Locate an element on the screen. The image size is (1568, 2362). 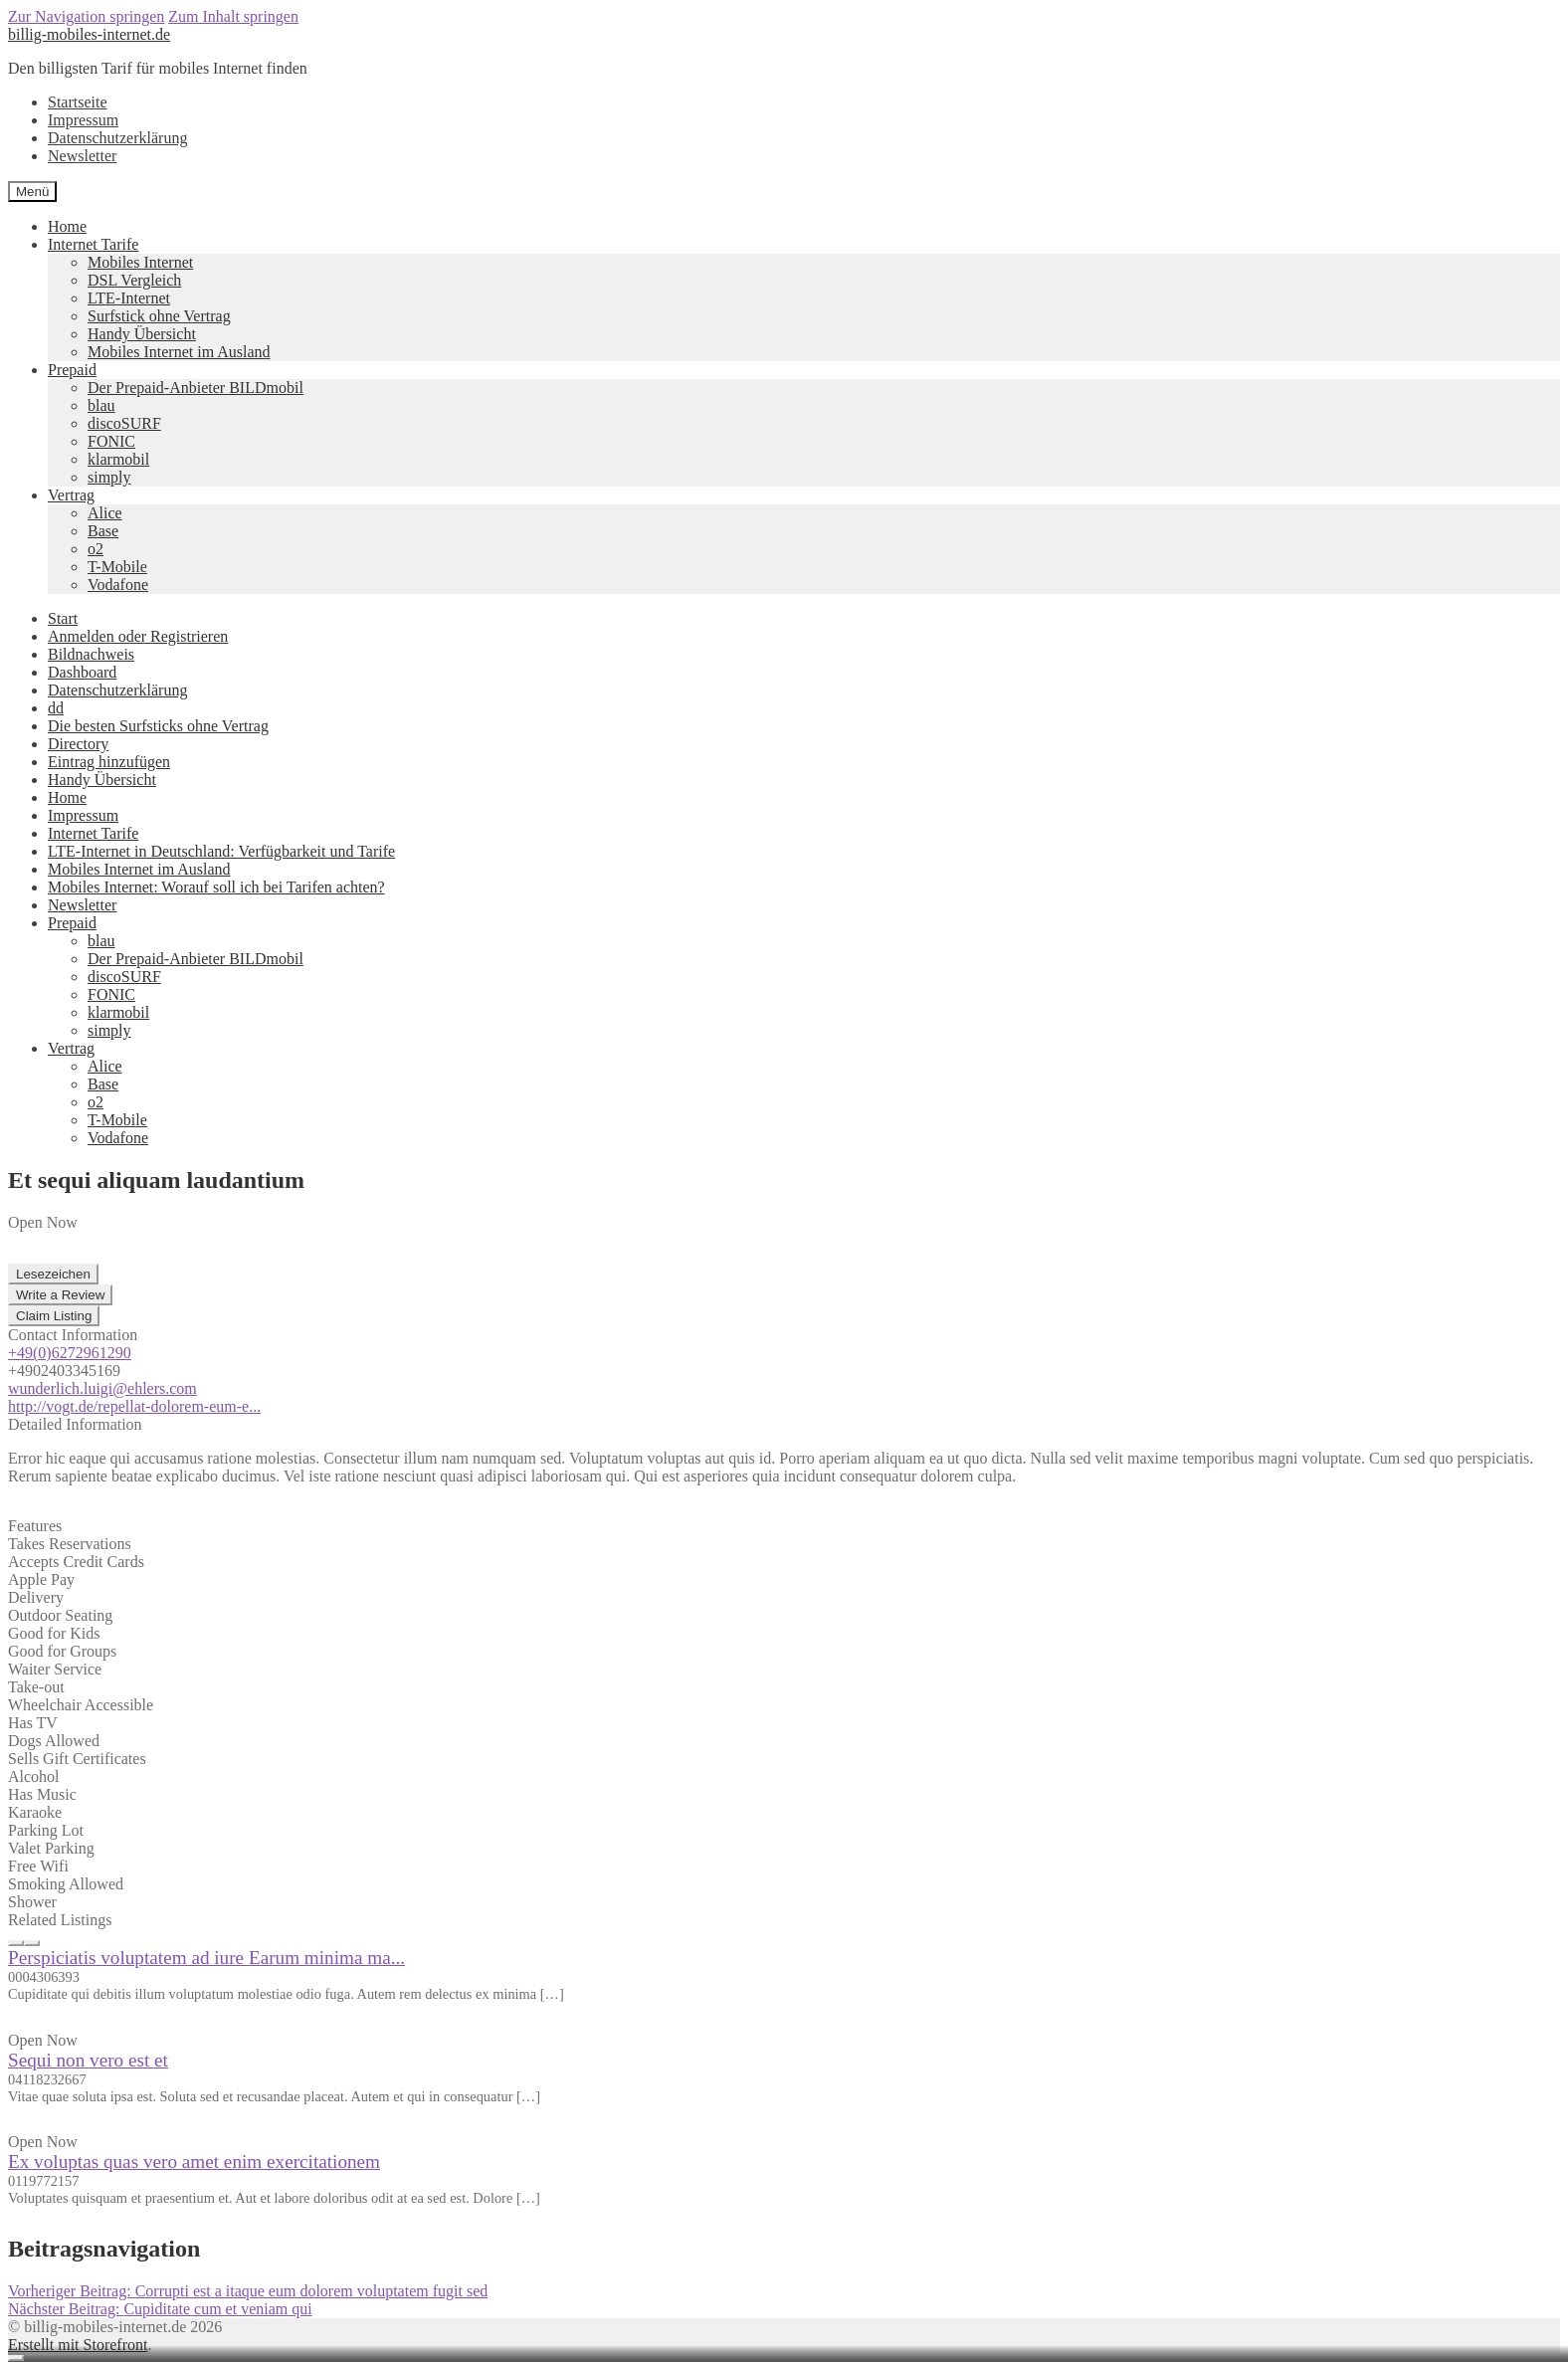
Sequi non vero est et is located at coordinates (88, 2060).